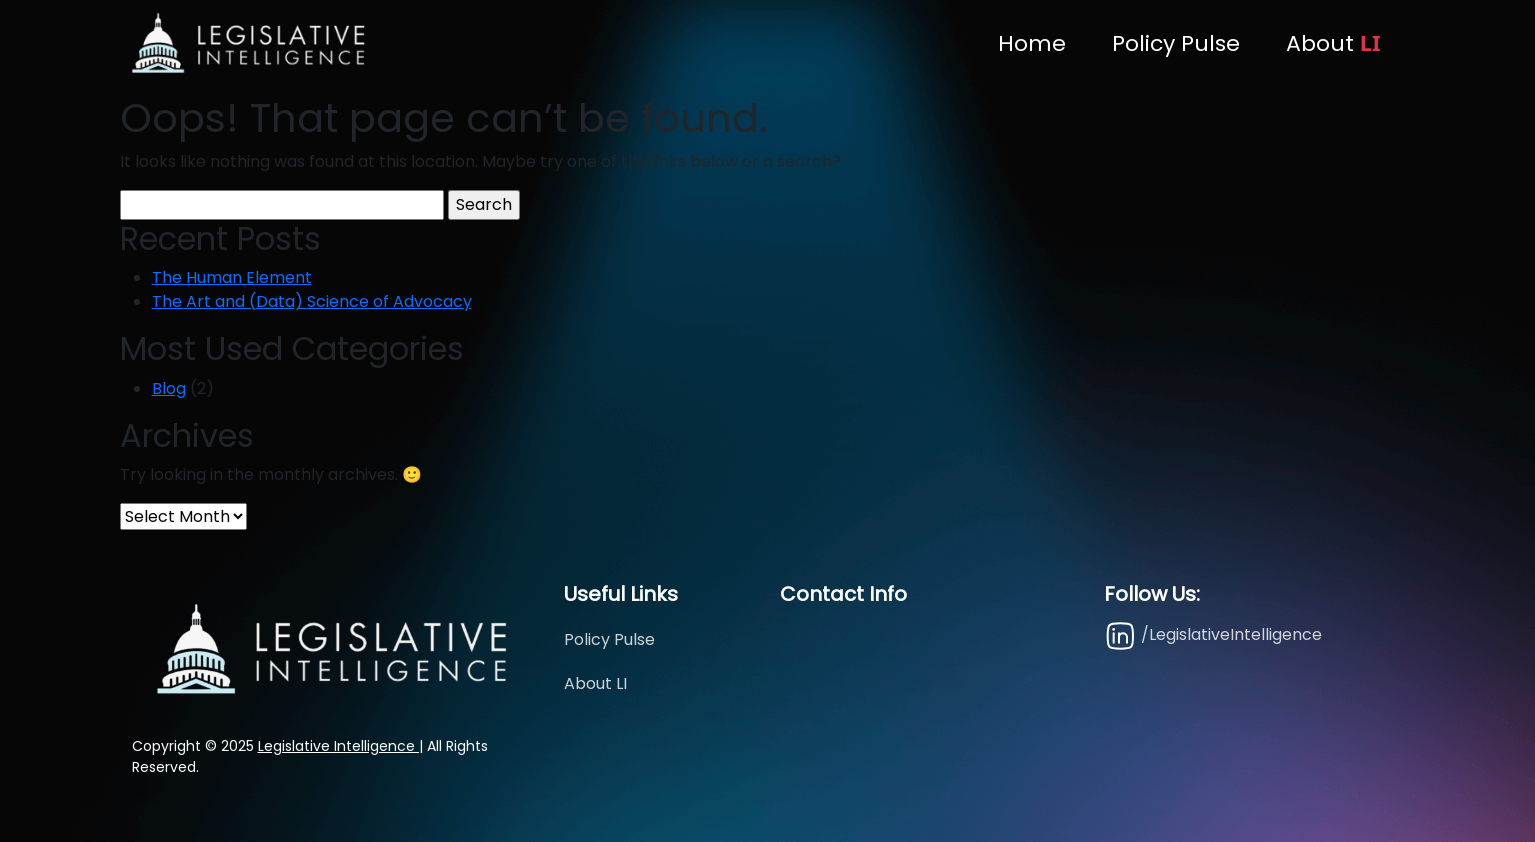 The height and width of the screenshot is (842, 1535). I want to click on Legislative Intelligence |, so click(340, 746).